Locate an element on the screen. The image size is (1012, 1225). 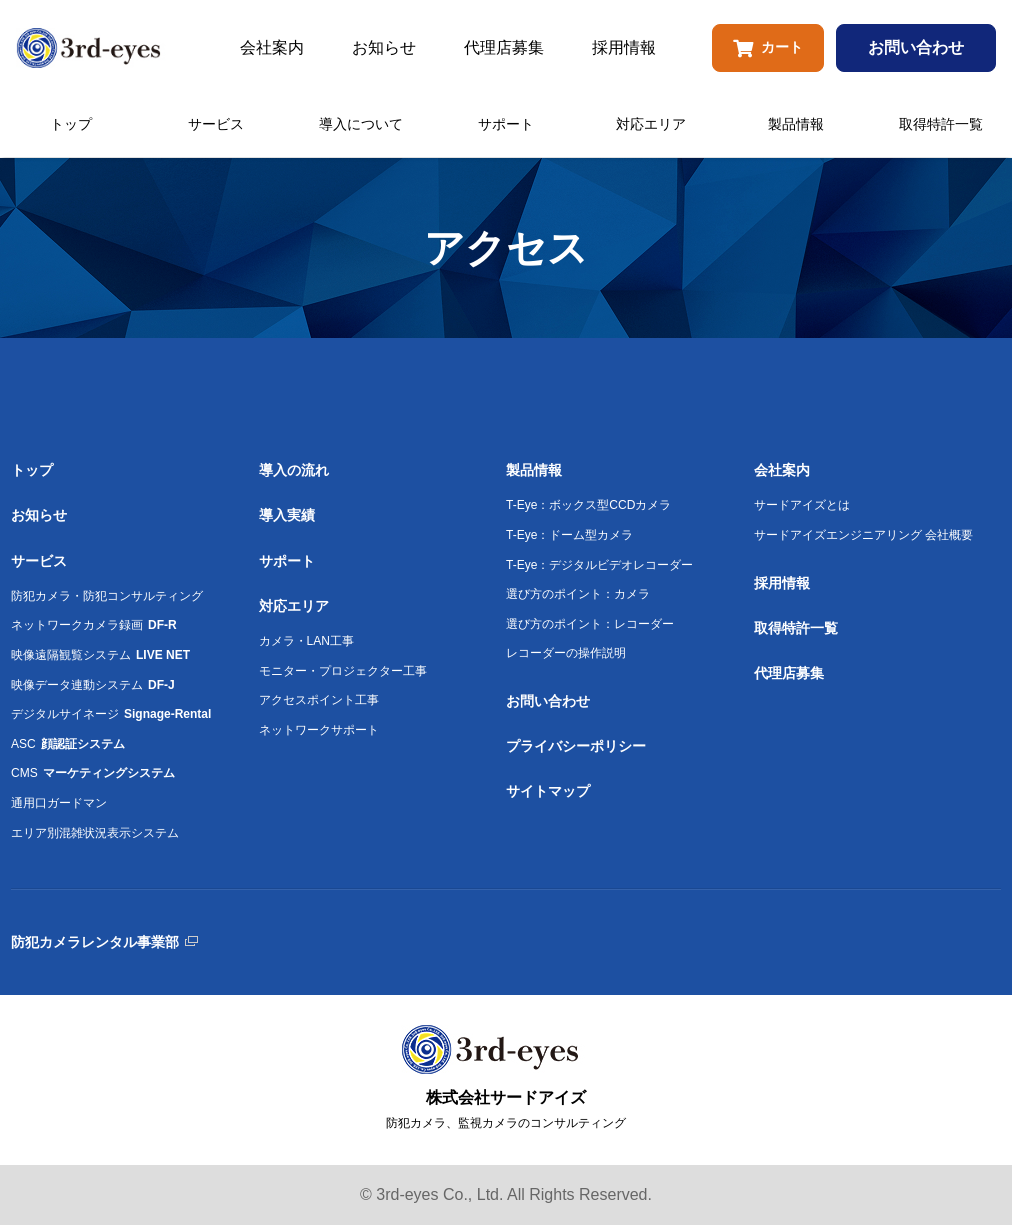
採用情報 is located at coordinates (624, 47).